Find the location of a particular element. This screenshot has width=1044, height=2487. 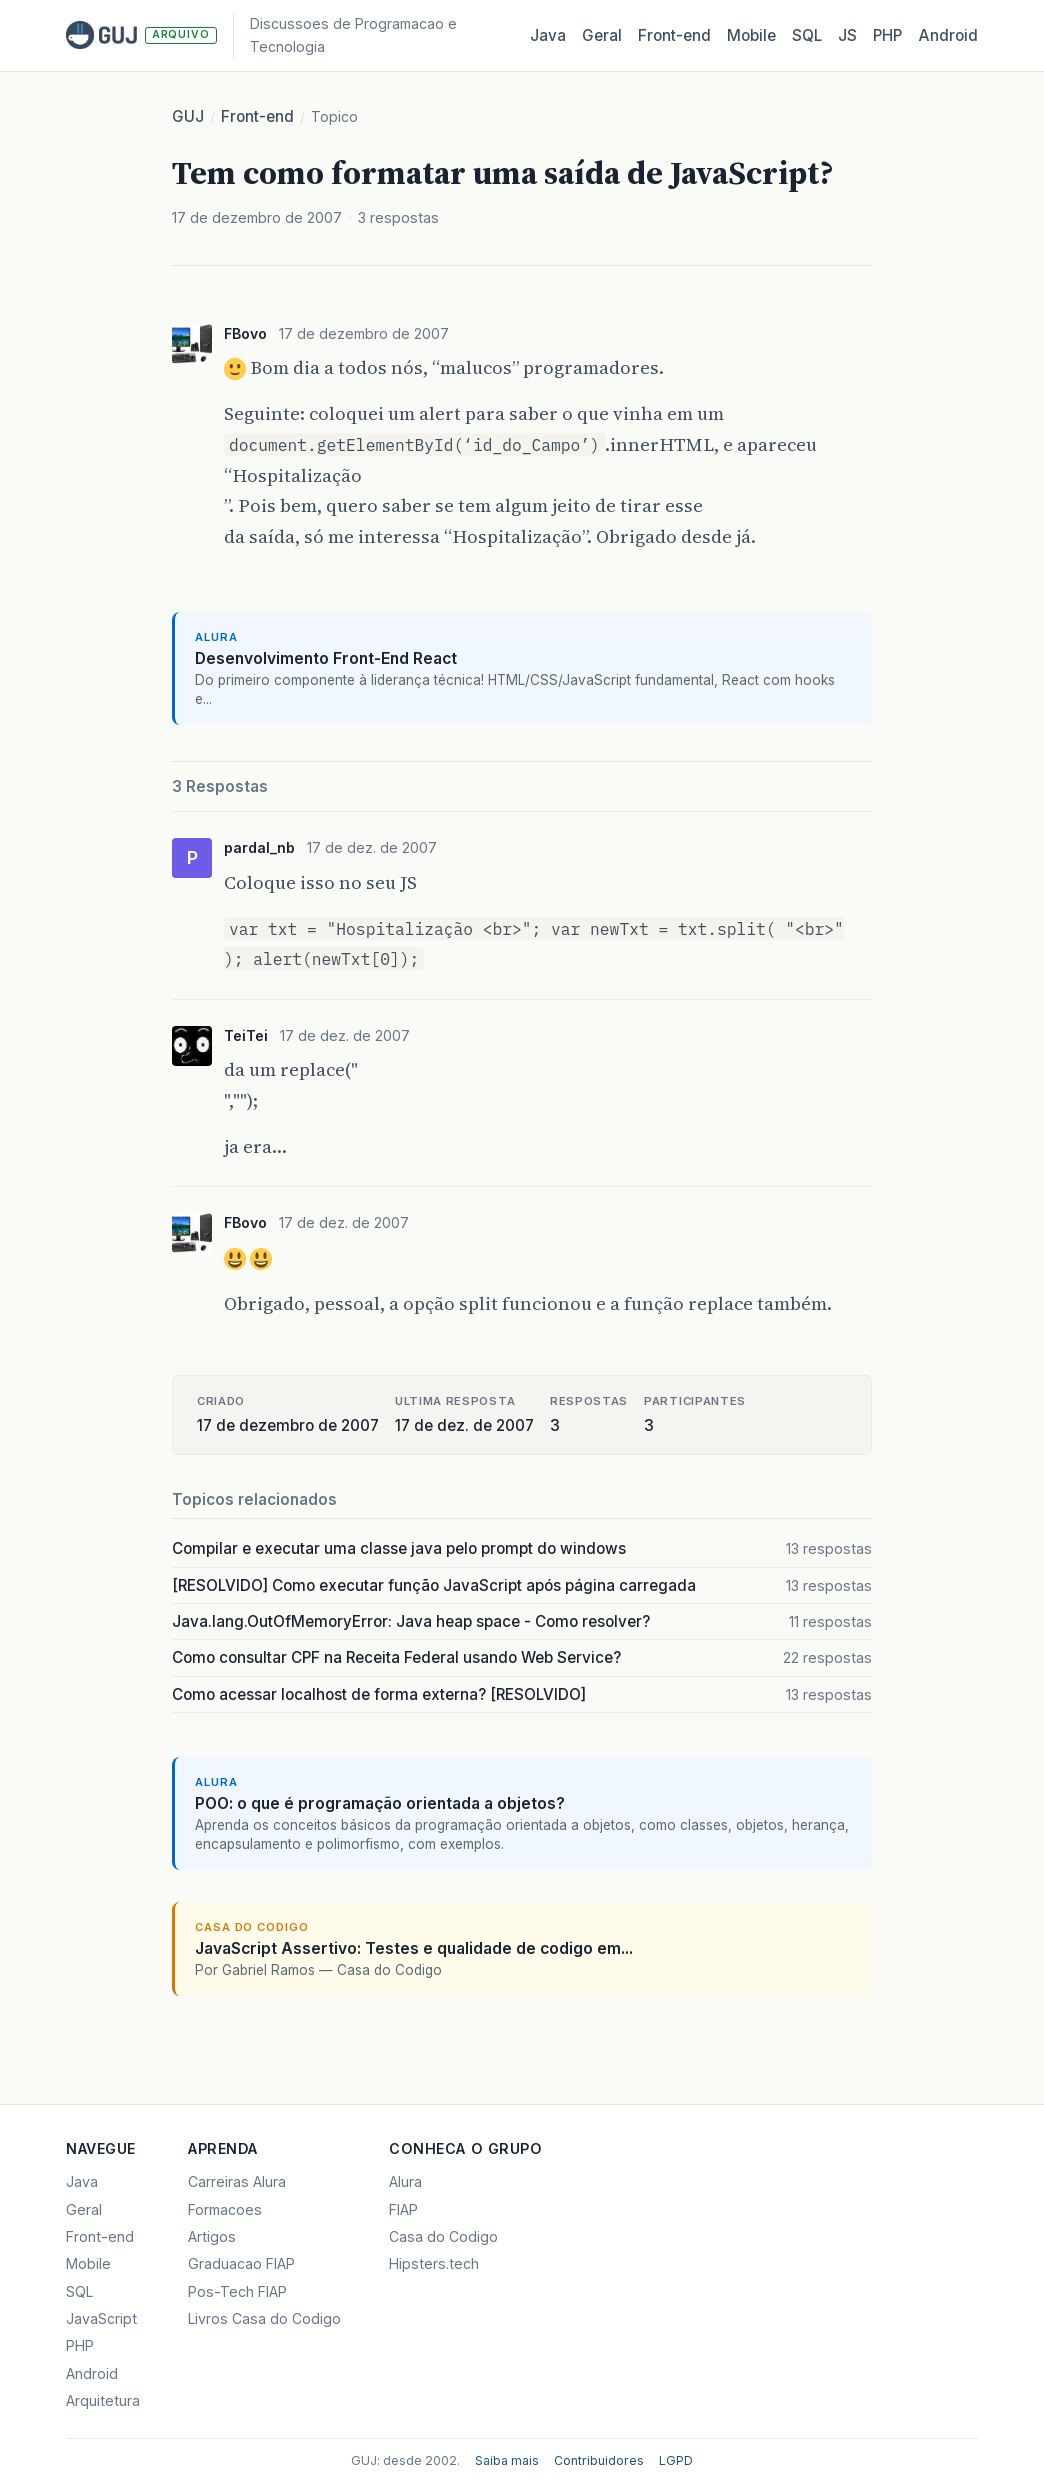

LGPD is located at coordinates (676, 2460).